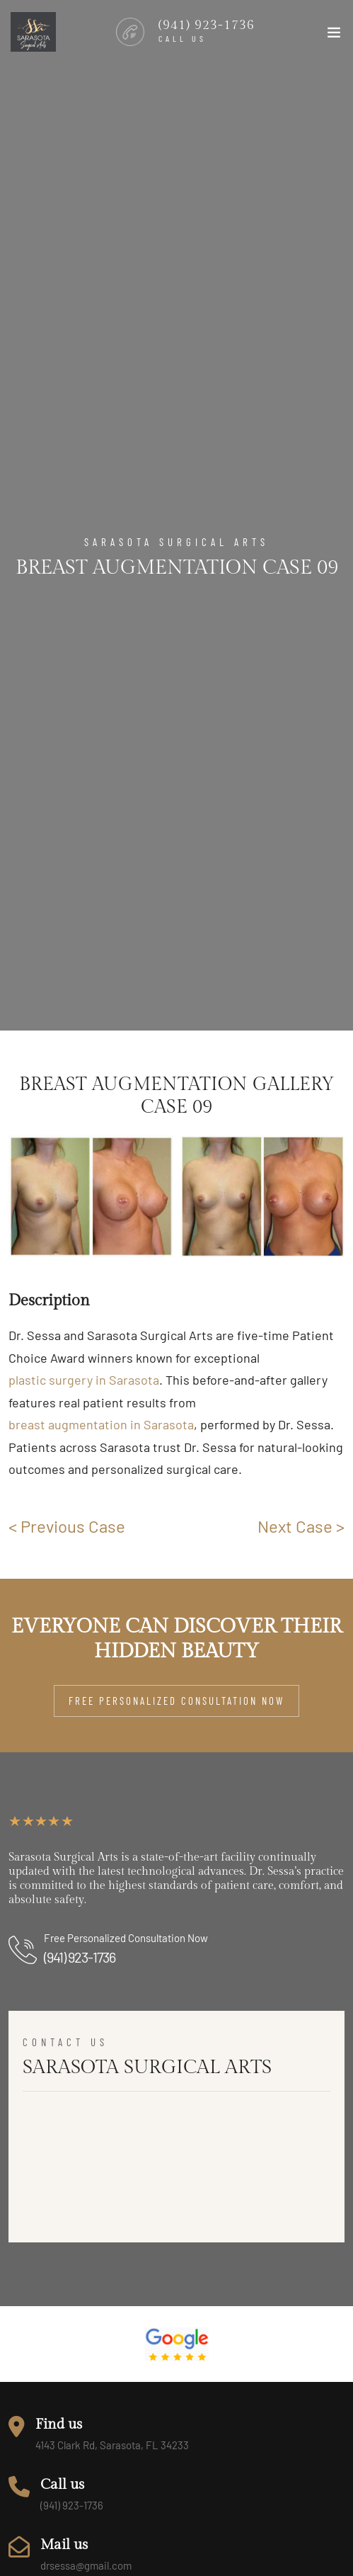 This screenshot has width=353, height=2576. What do you see at coordinates (79, 1956) in the screenshot?
I see `(941) 923-1736` at bounding box center [79, 1956].